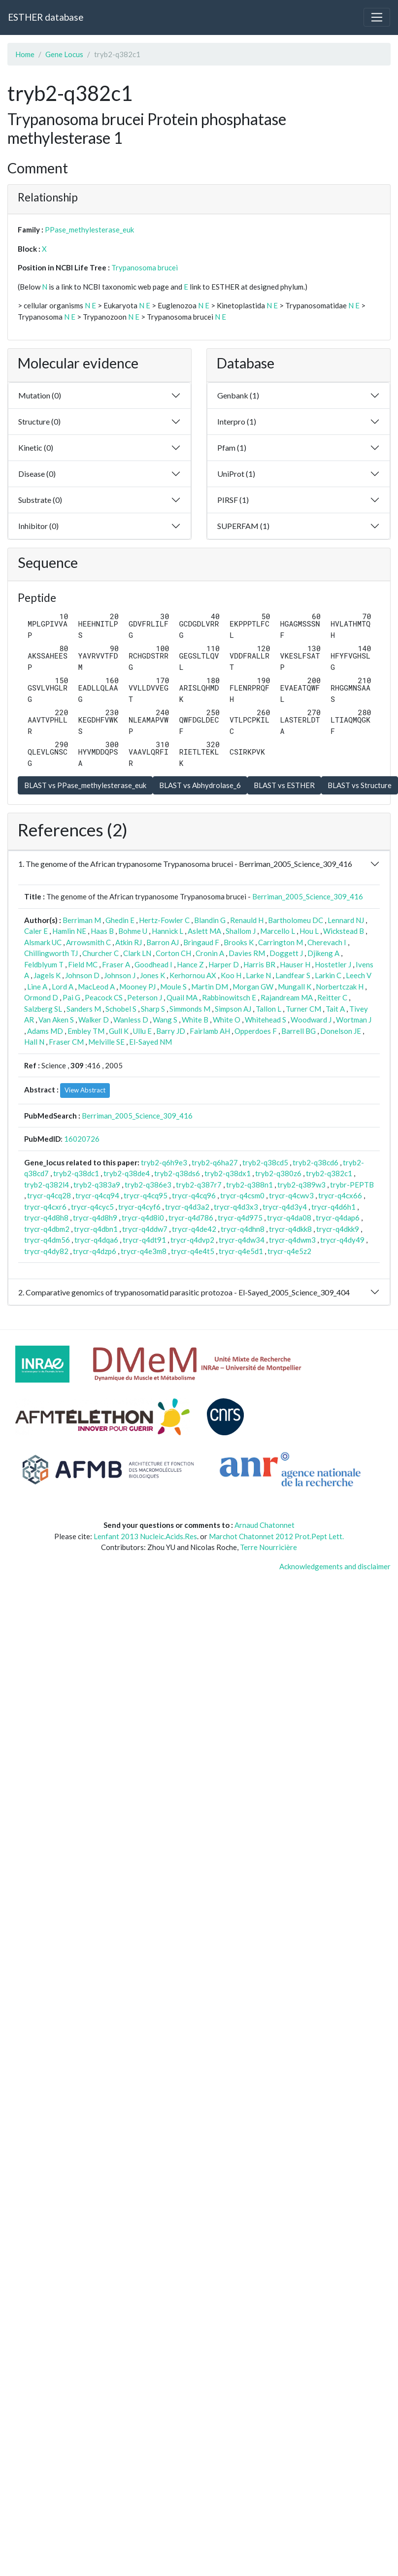 Image resolution: width=398 pixels, height=2576 pixels. Describe the element at coordinates (337, 1228) in the screenshot. I see `trycr-q4dkk9` at that location.